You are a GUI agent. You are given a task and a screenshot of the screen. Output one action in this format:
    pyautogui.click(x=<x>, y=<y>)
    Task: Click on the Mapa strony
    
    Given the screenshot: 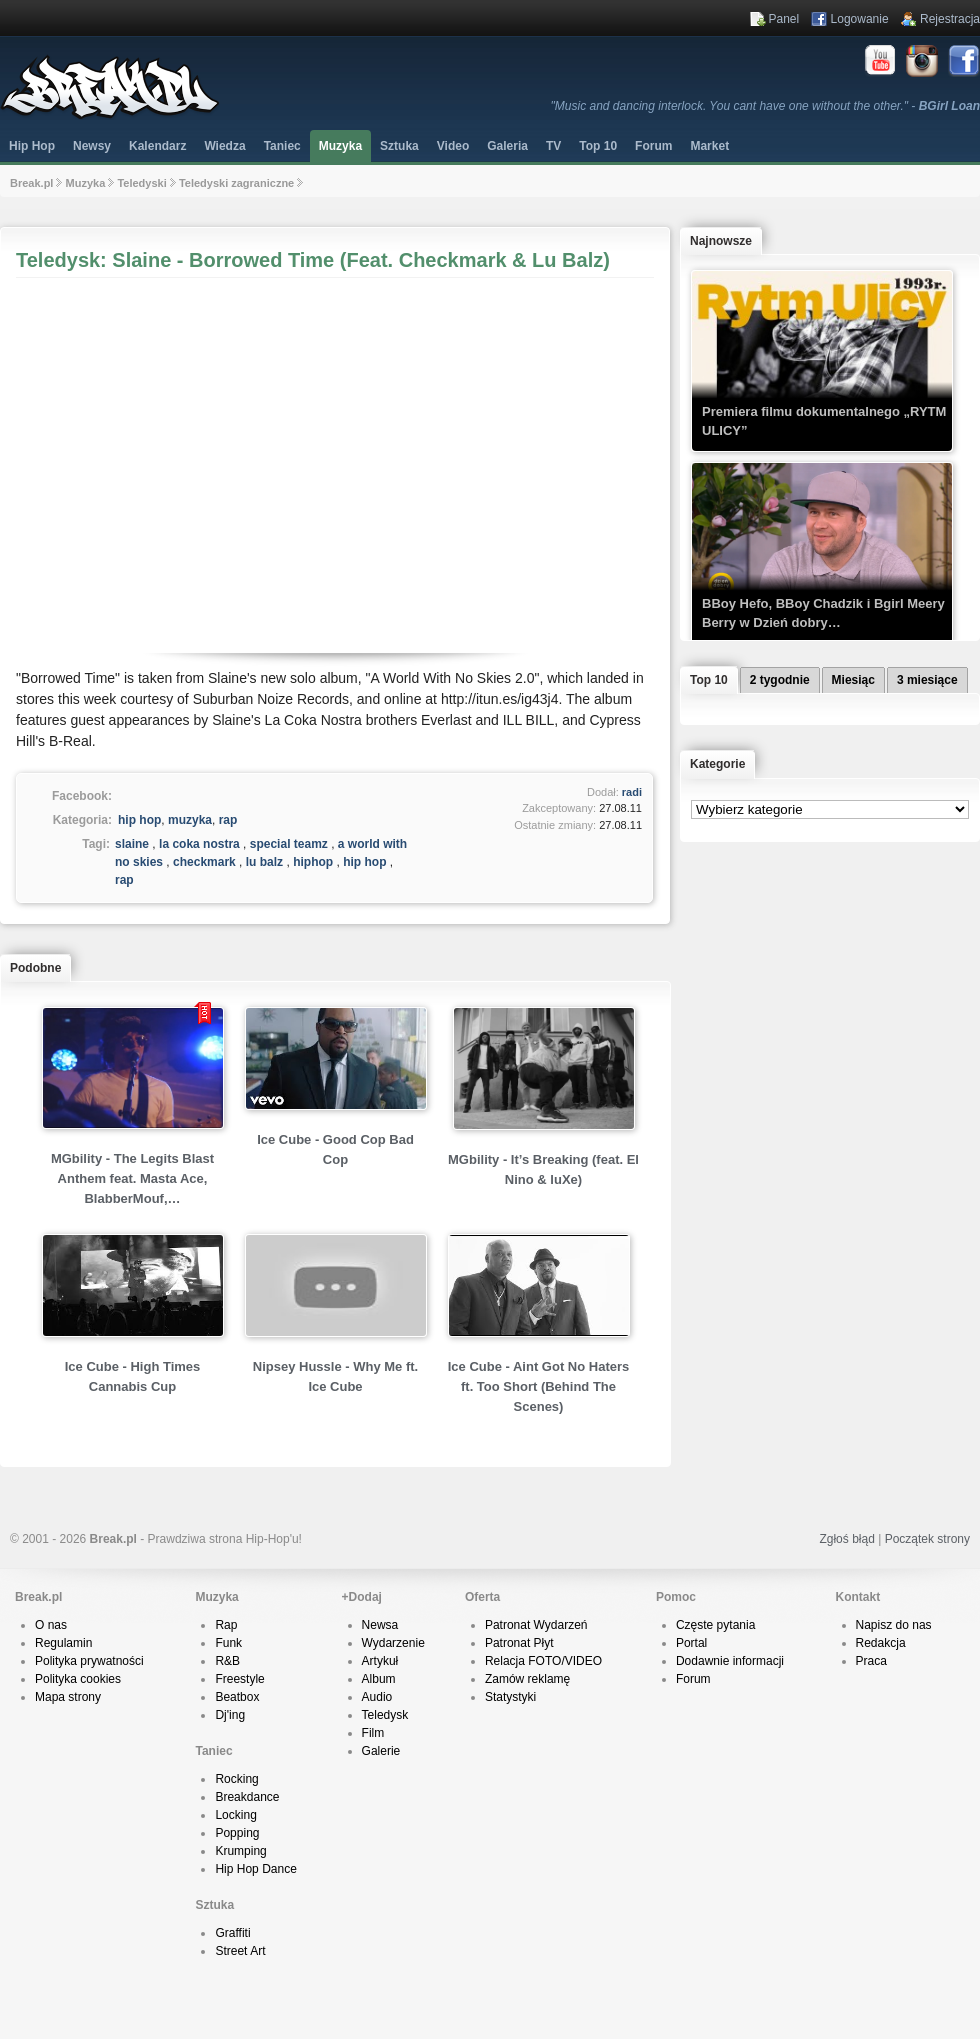 What is the action you would take?
    pyautogui.click(x=68, y=1697)
    